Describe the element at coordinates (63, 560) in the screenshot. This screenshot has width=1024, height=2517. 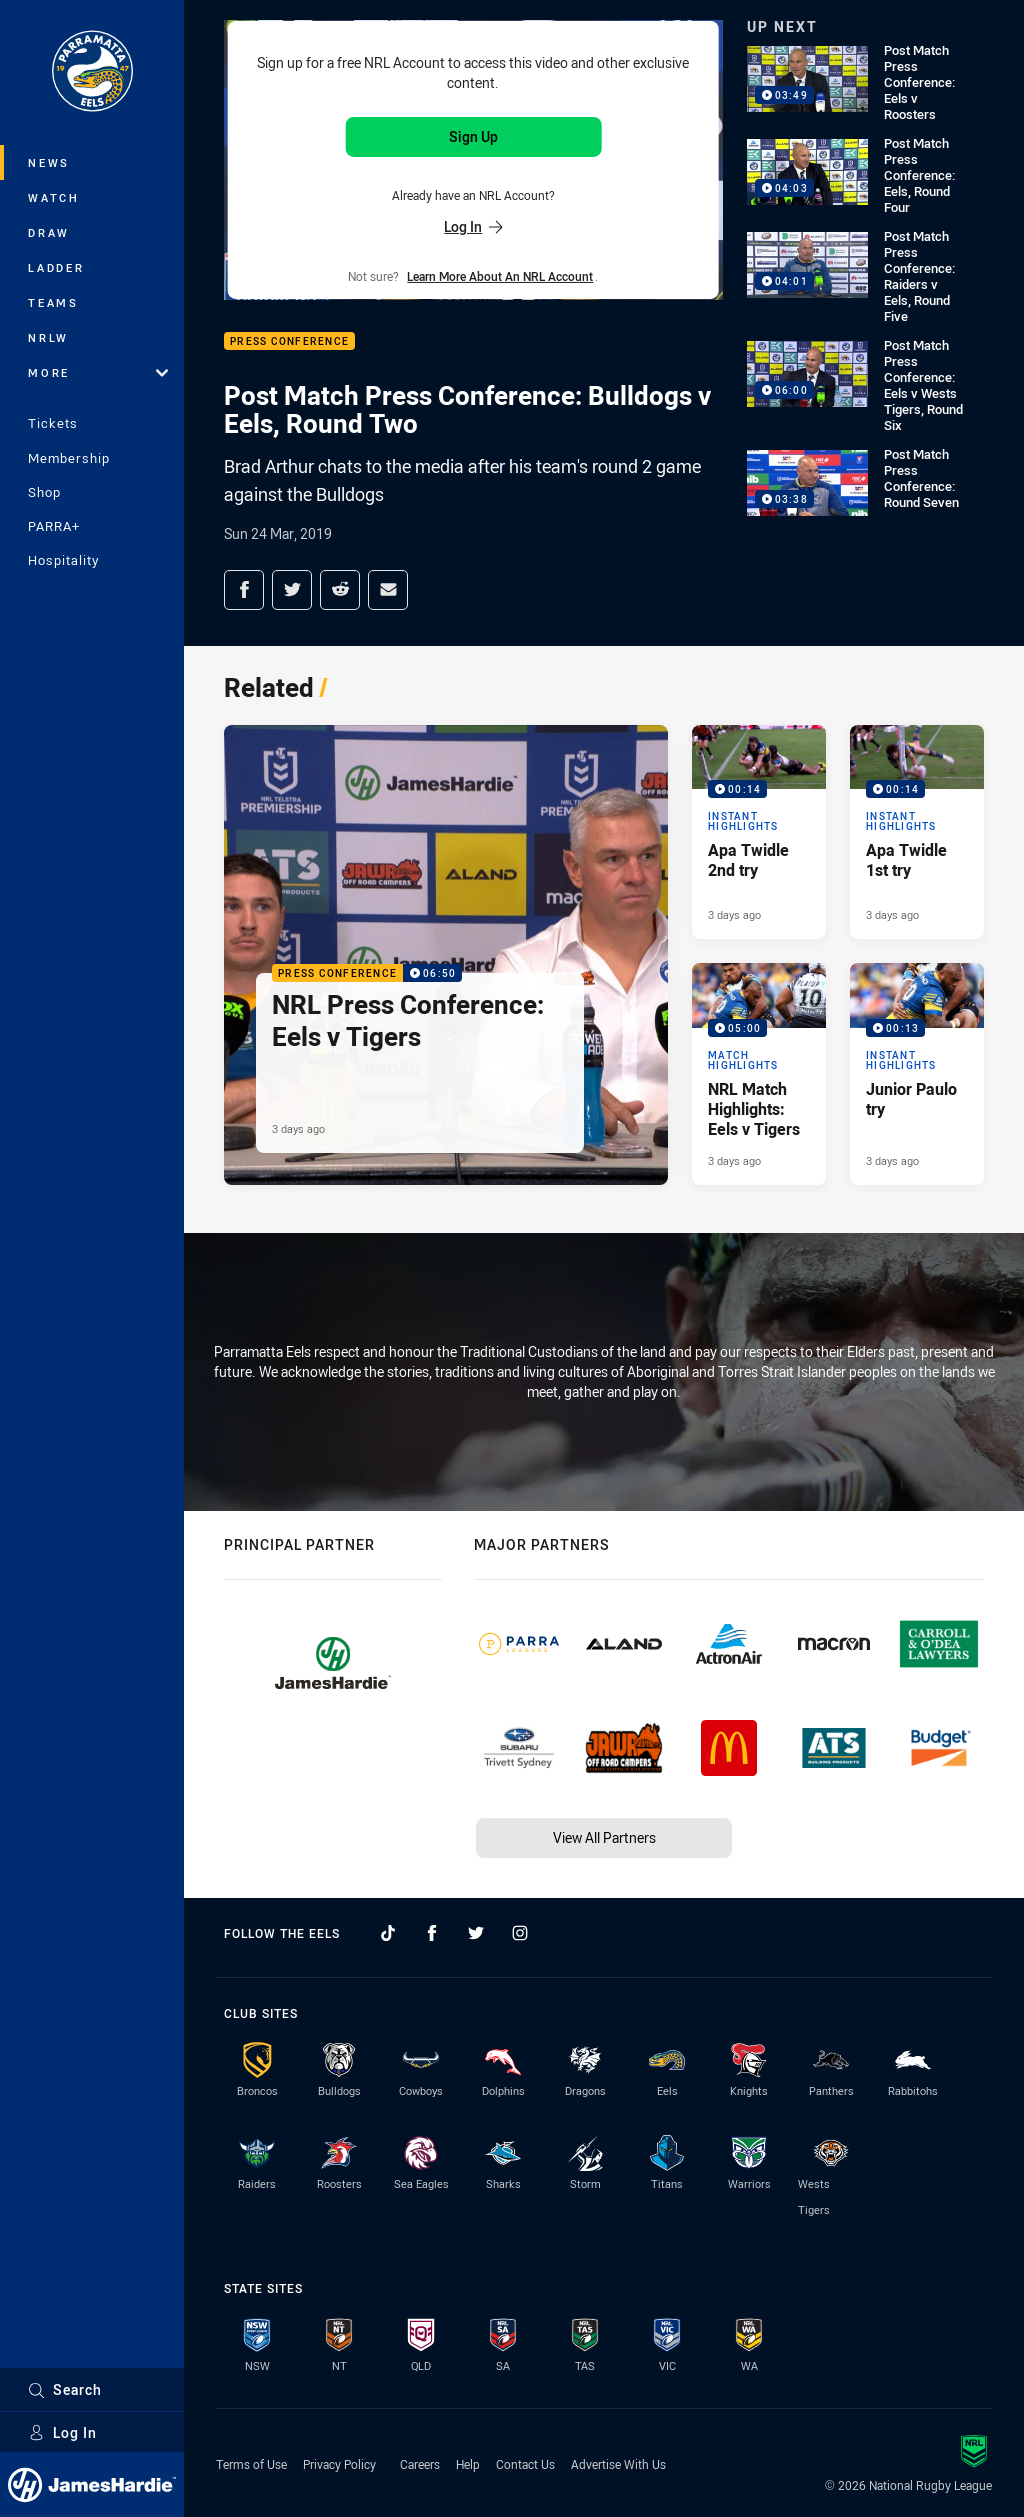
I see `Hospitality` at that location.